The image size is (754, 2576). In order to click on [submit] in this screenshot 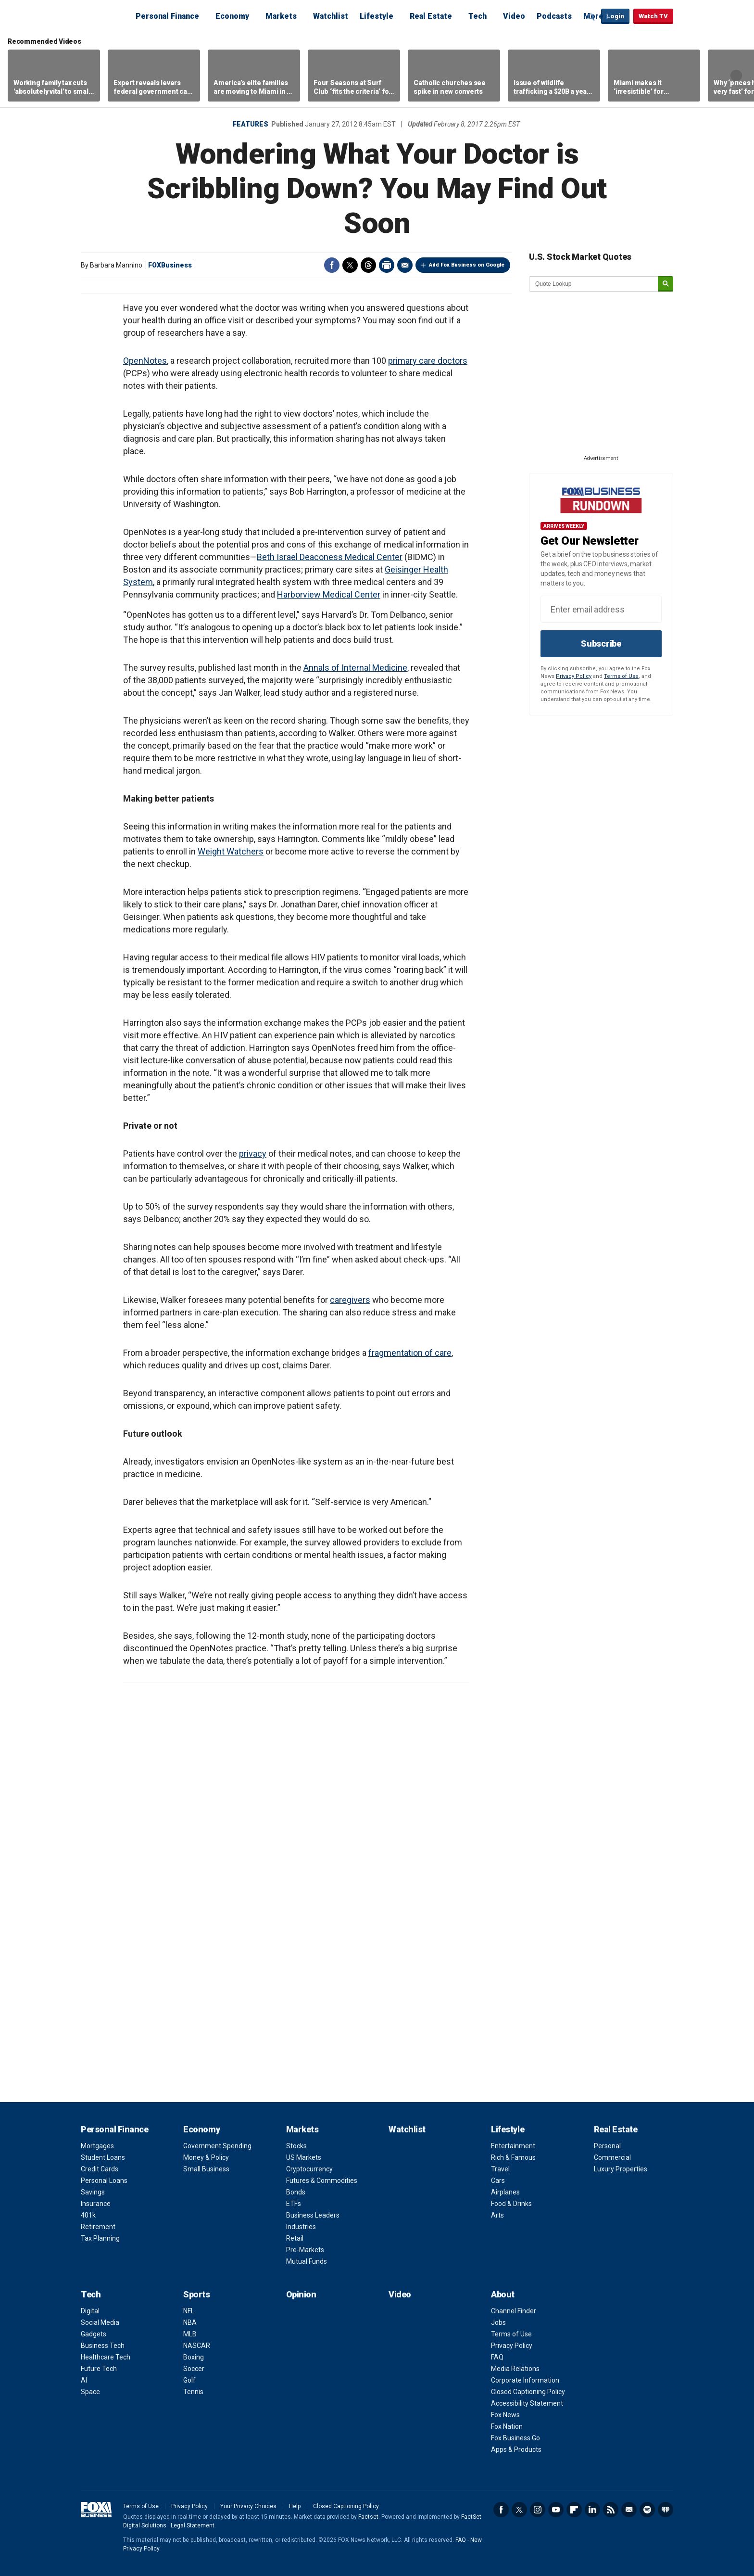, I will do `click(665, 284)`.